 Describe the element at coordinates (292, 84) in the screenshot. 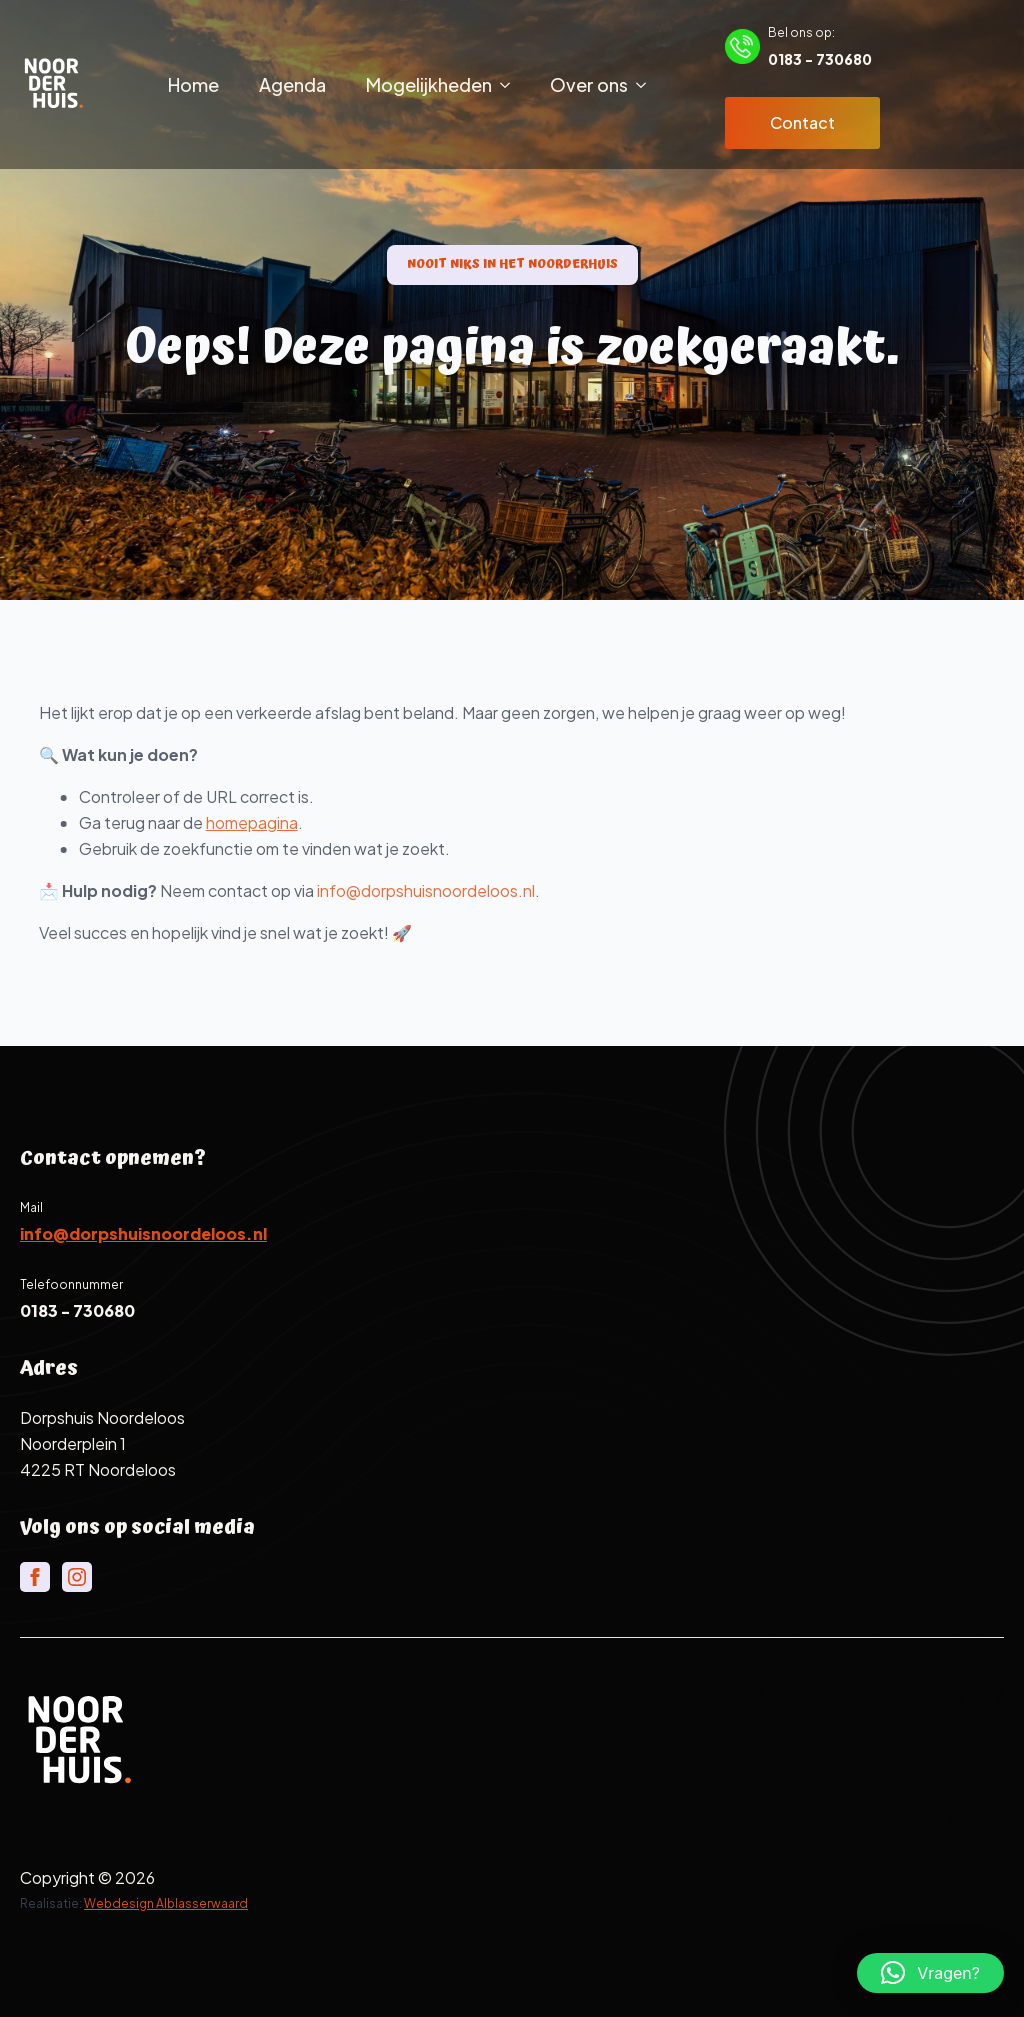

I see `Agenda` at that location.